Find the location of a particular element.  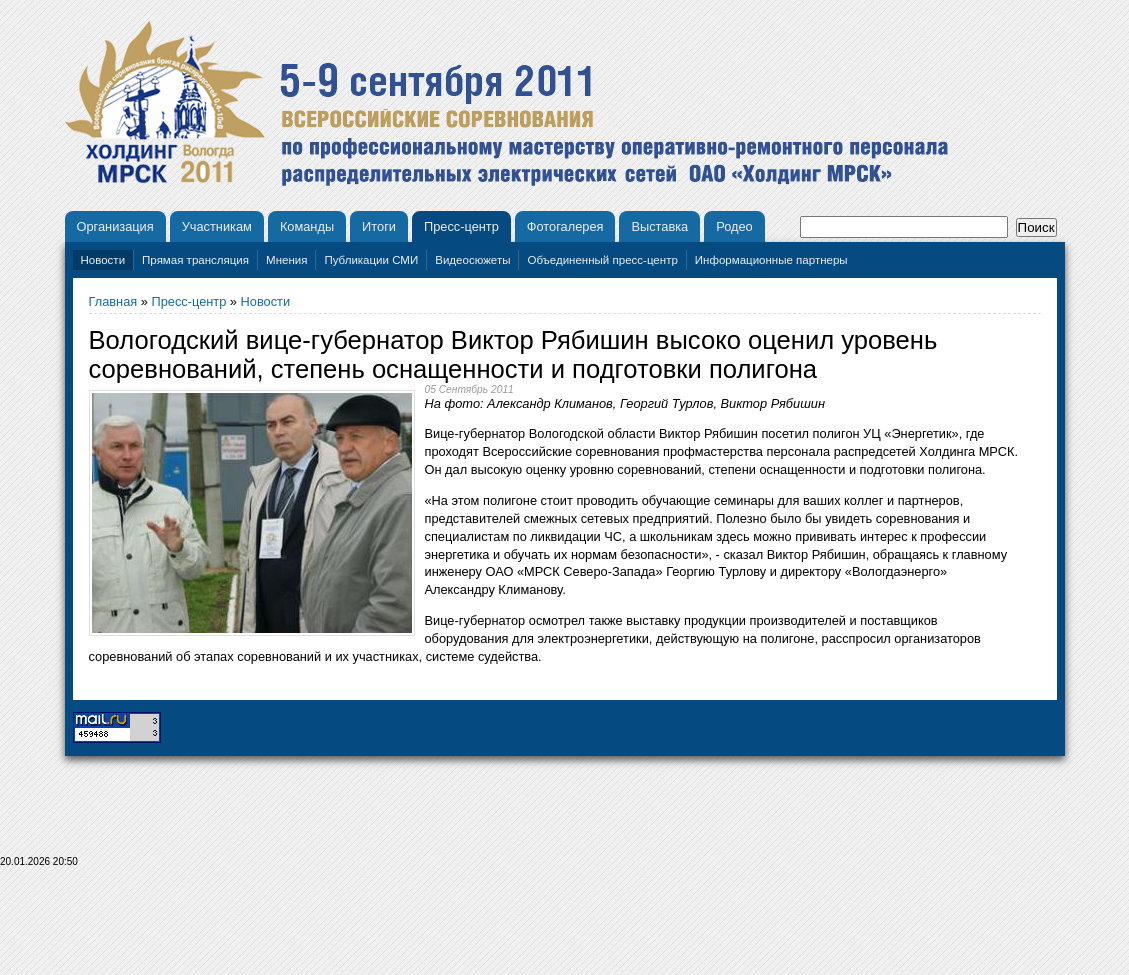

Главная is located at coordinates (113, 301).